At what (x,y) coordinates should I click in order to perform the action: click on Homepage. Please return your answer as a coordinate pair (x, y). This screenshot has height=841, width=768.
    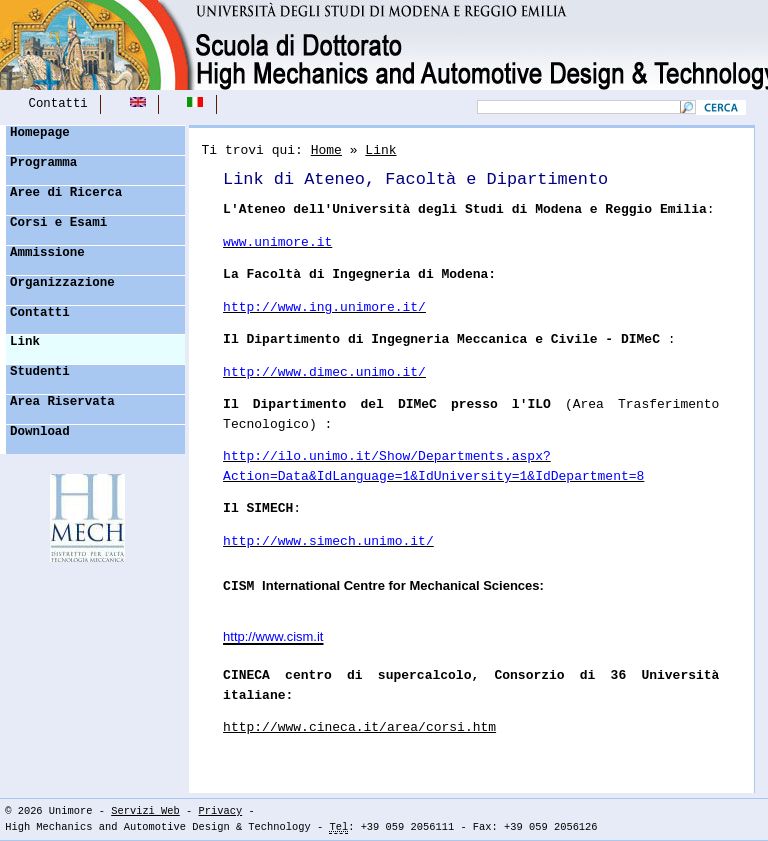
    Looking at the image, I should click on (40, 133).